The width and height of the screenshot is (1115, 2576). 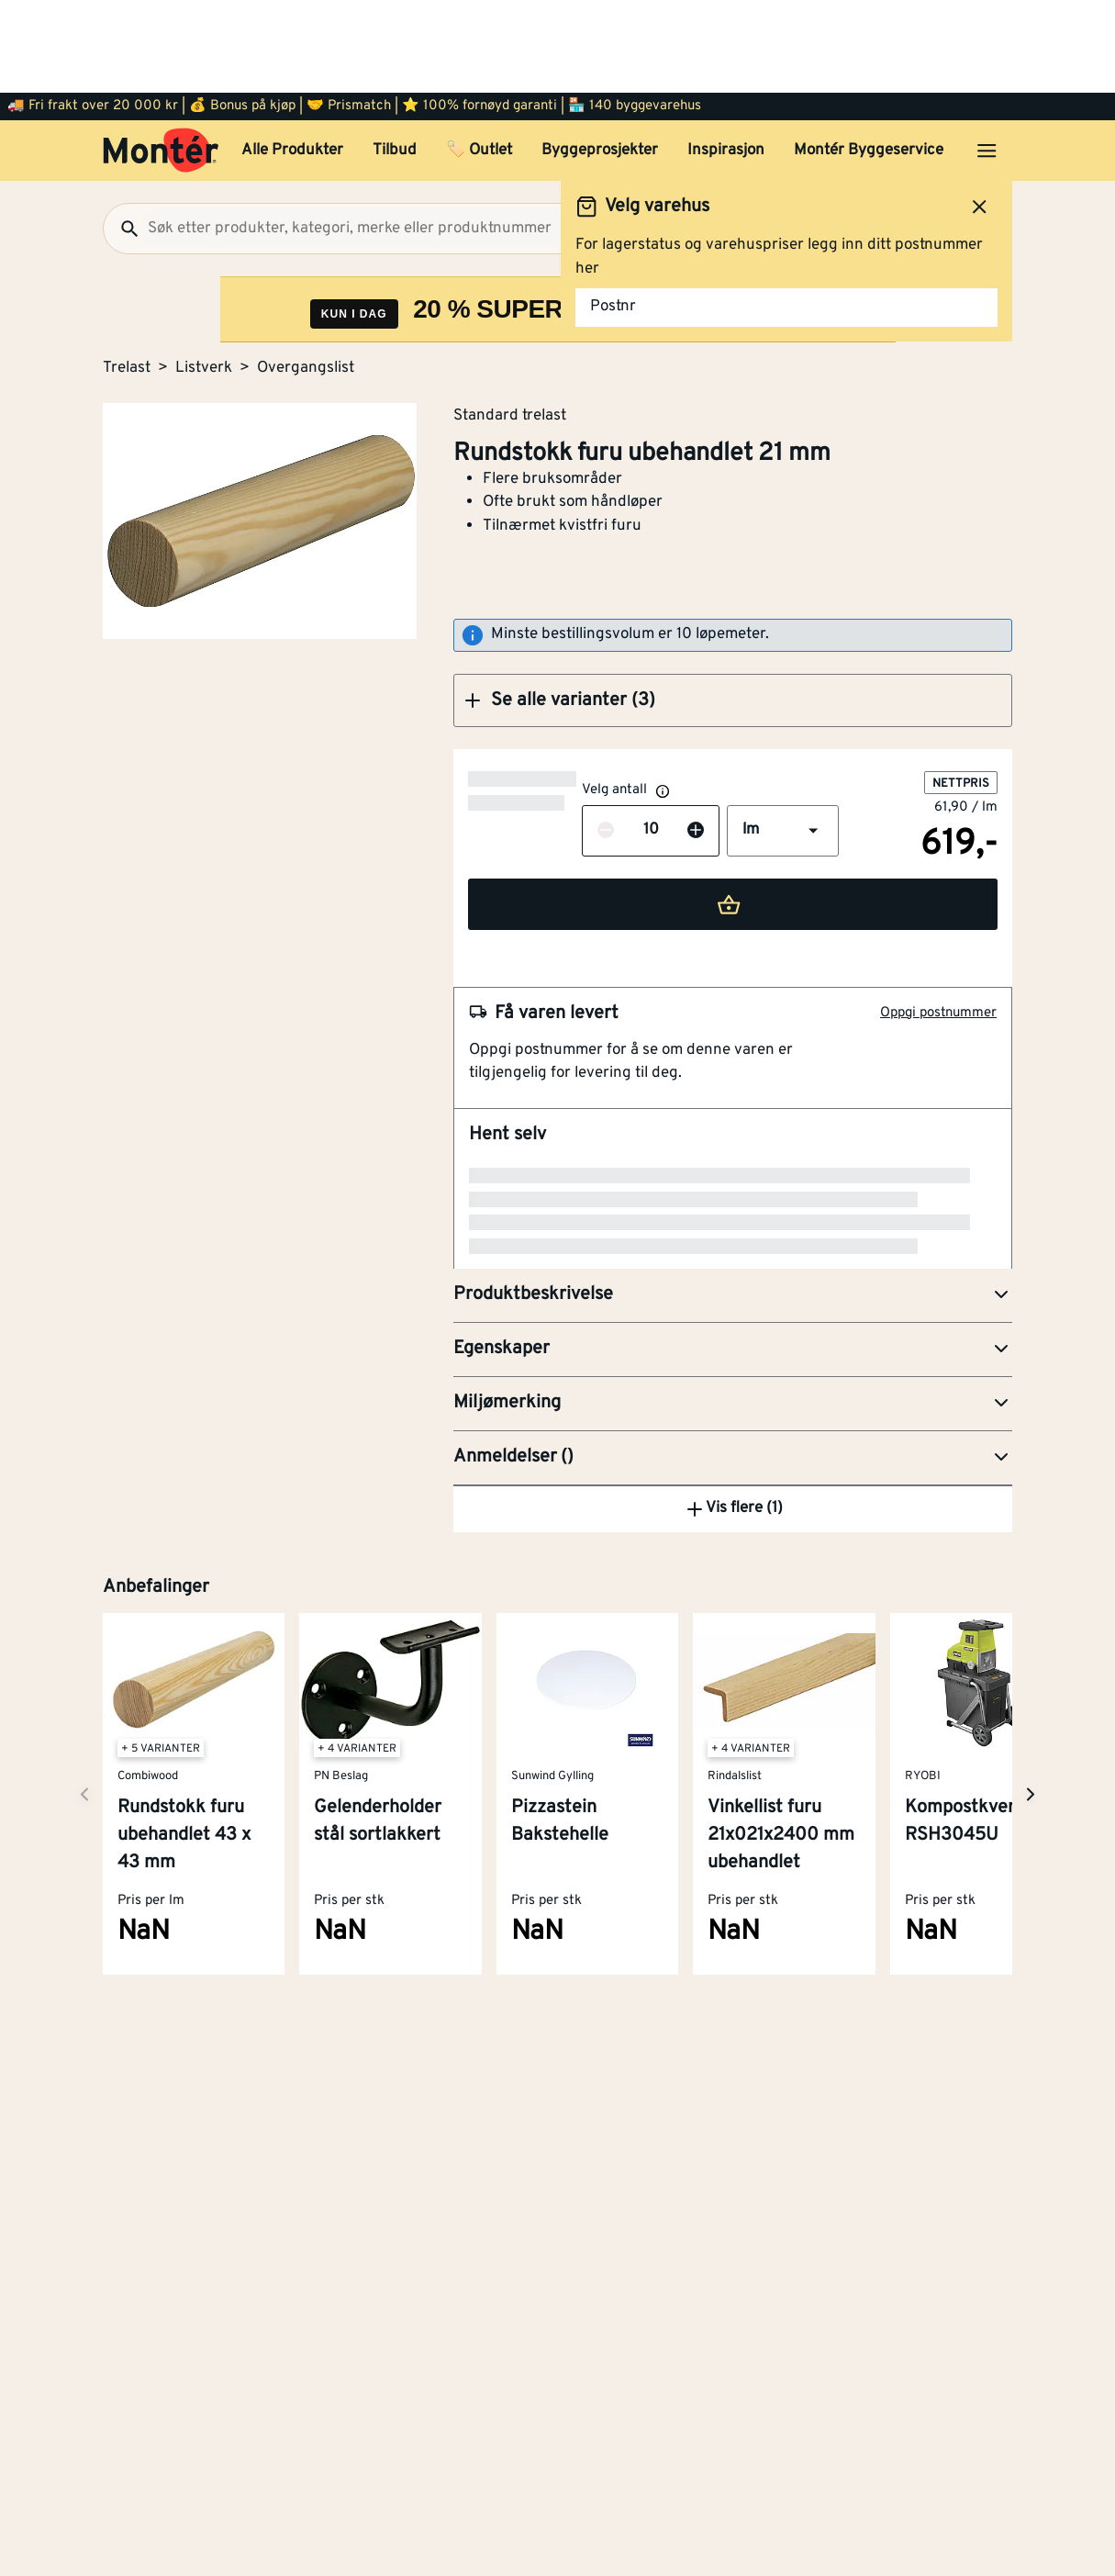 I want to click on 🏷️ Outlet, so click(x=479, y=58).